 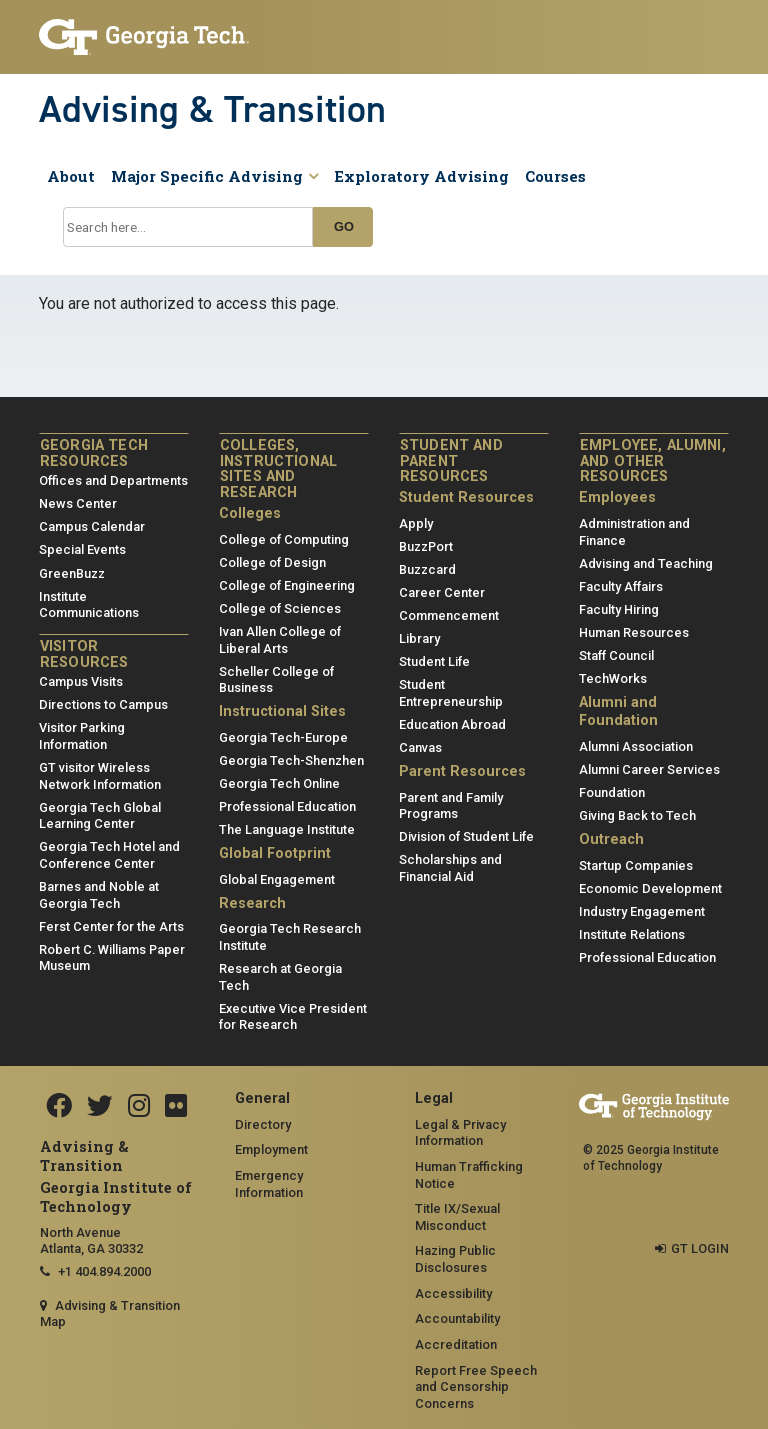 What do you see at coordinates (112, 958) in the screenshot?
I see `Robert C. Williams Paper Museum` at bounding box center [112, 958].